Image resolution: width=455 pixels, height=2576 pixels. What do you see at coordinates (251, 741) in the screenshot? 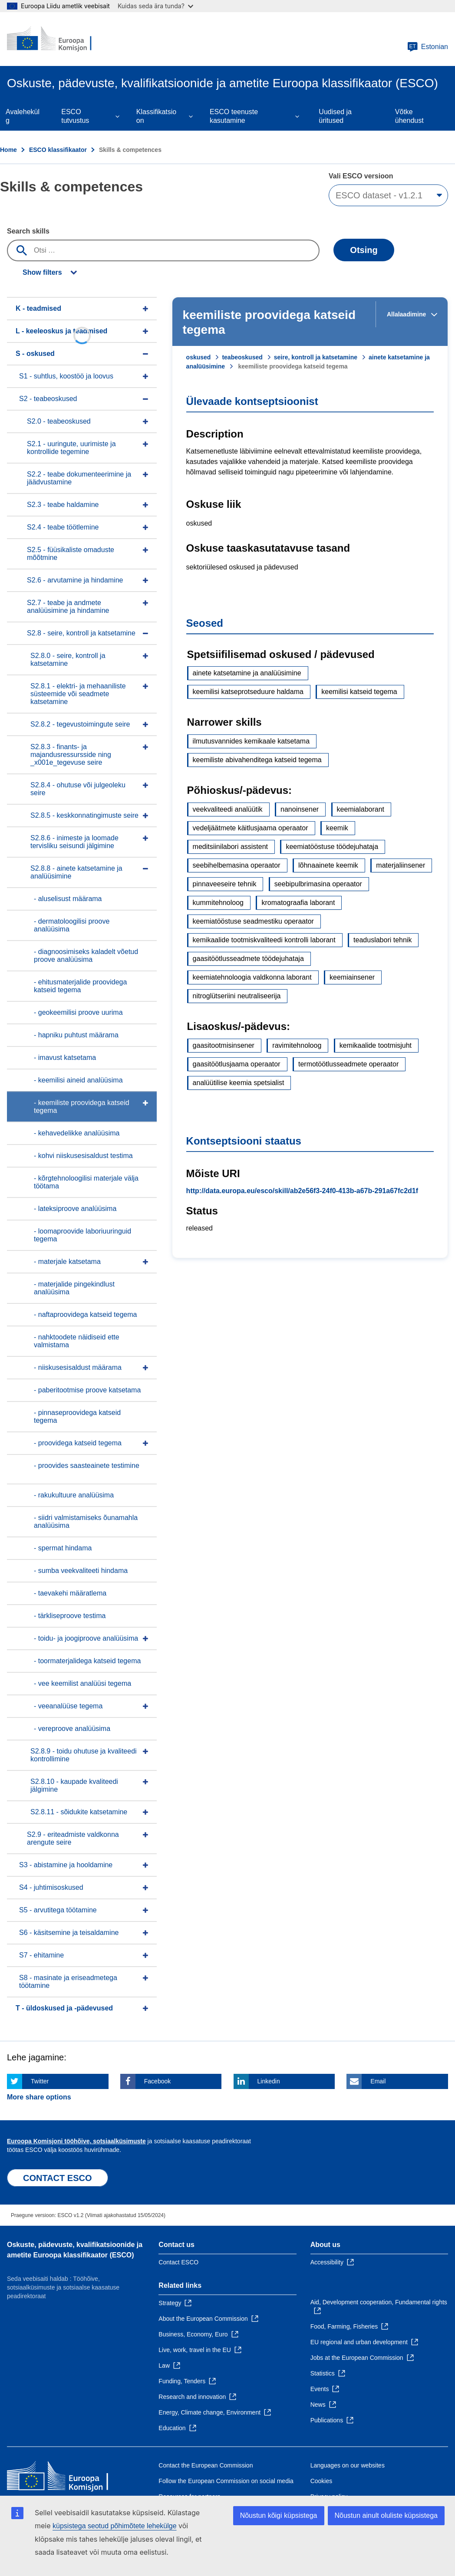
I see `ilmutusvannides kemikaale katsetama` at bounding box center [251, 741].